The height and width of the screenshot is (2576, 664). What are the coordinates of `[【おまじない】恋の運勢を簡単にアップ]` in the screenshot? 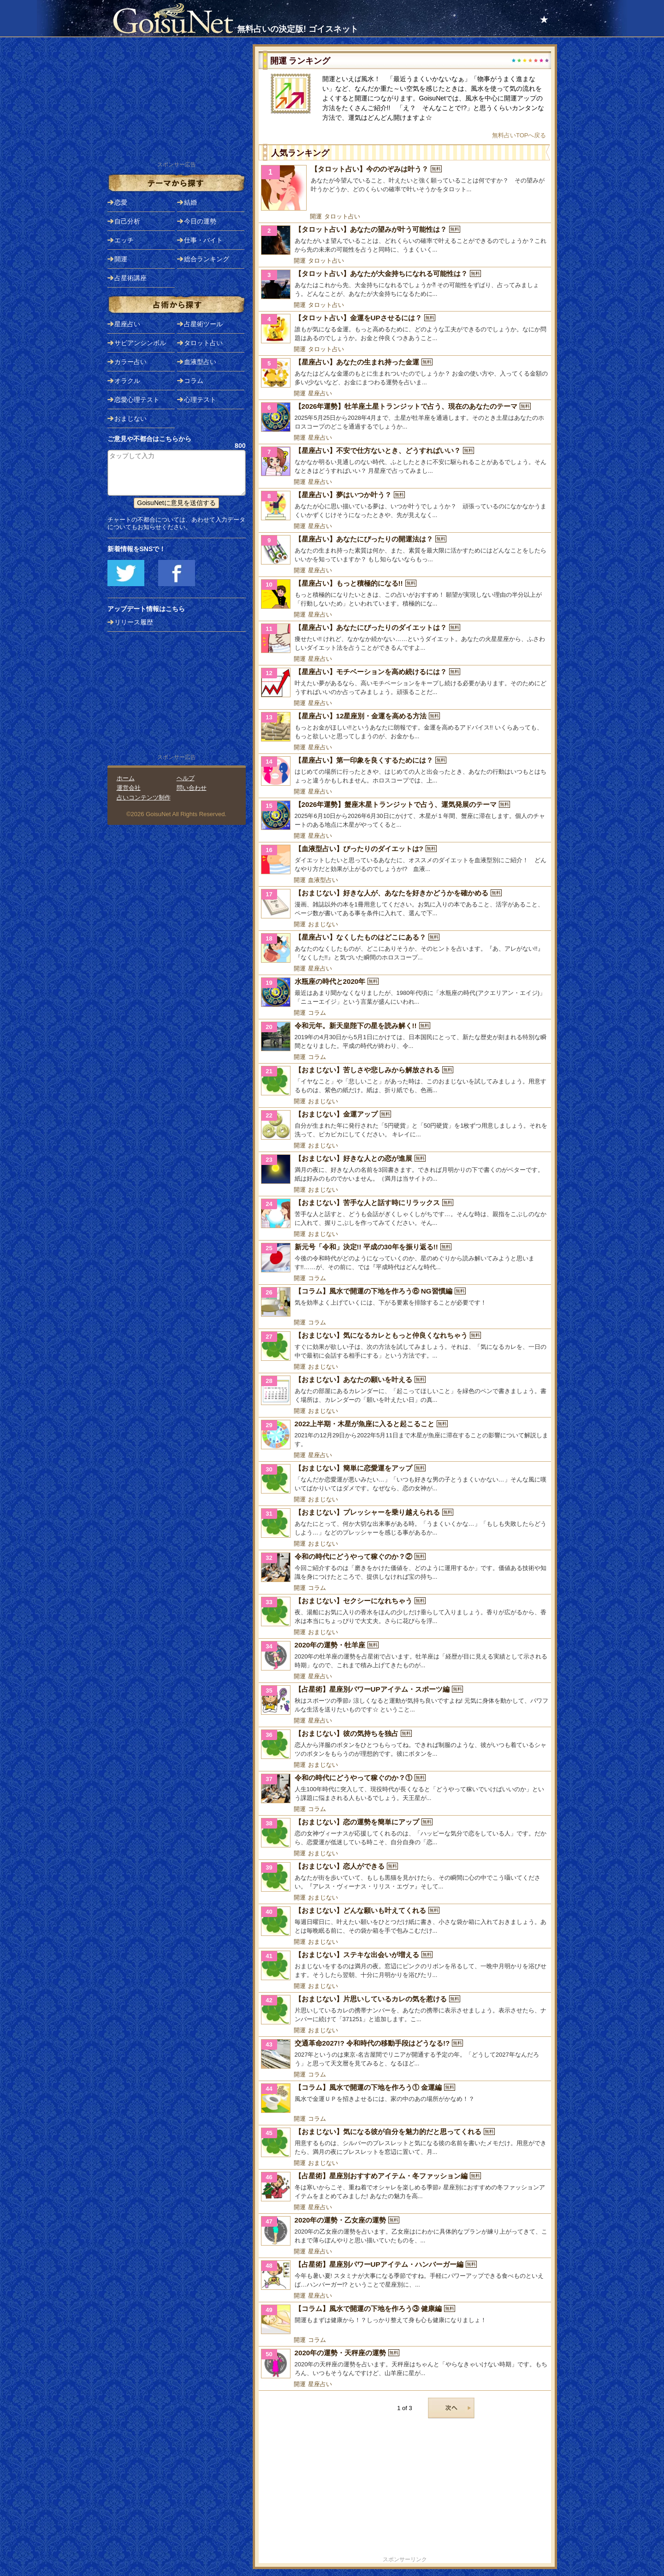 It's located at (405, 1833).